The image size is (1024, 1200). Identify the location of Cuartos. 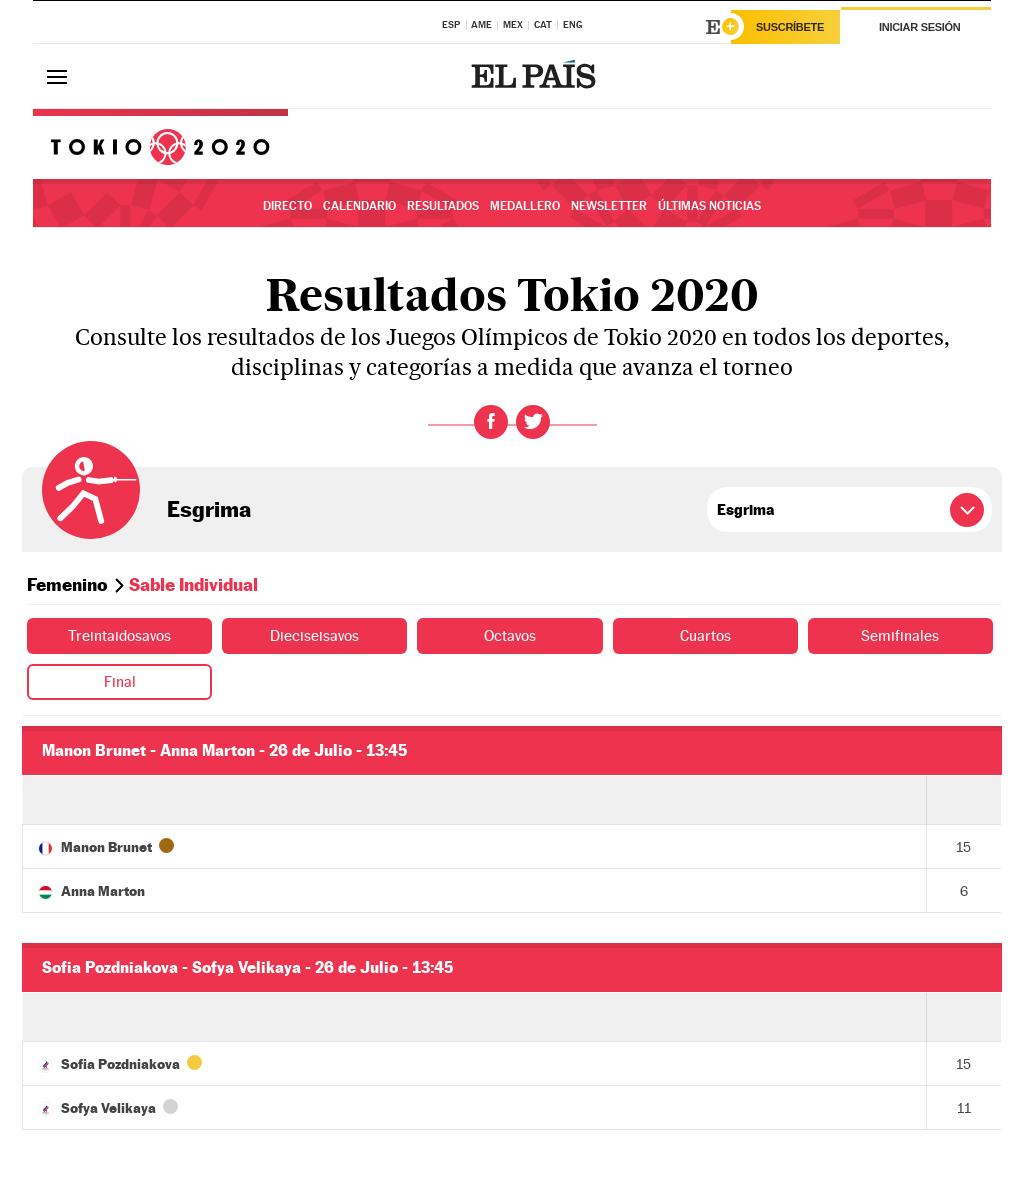
(705, 635).